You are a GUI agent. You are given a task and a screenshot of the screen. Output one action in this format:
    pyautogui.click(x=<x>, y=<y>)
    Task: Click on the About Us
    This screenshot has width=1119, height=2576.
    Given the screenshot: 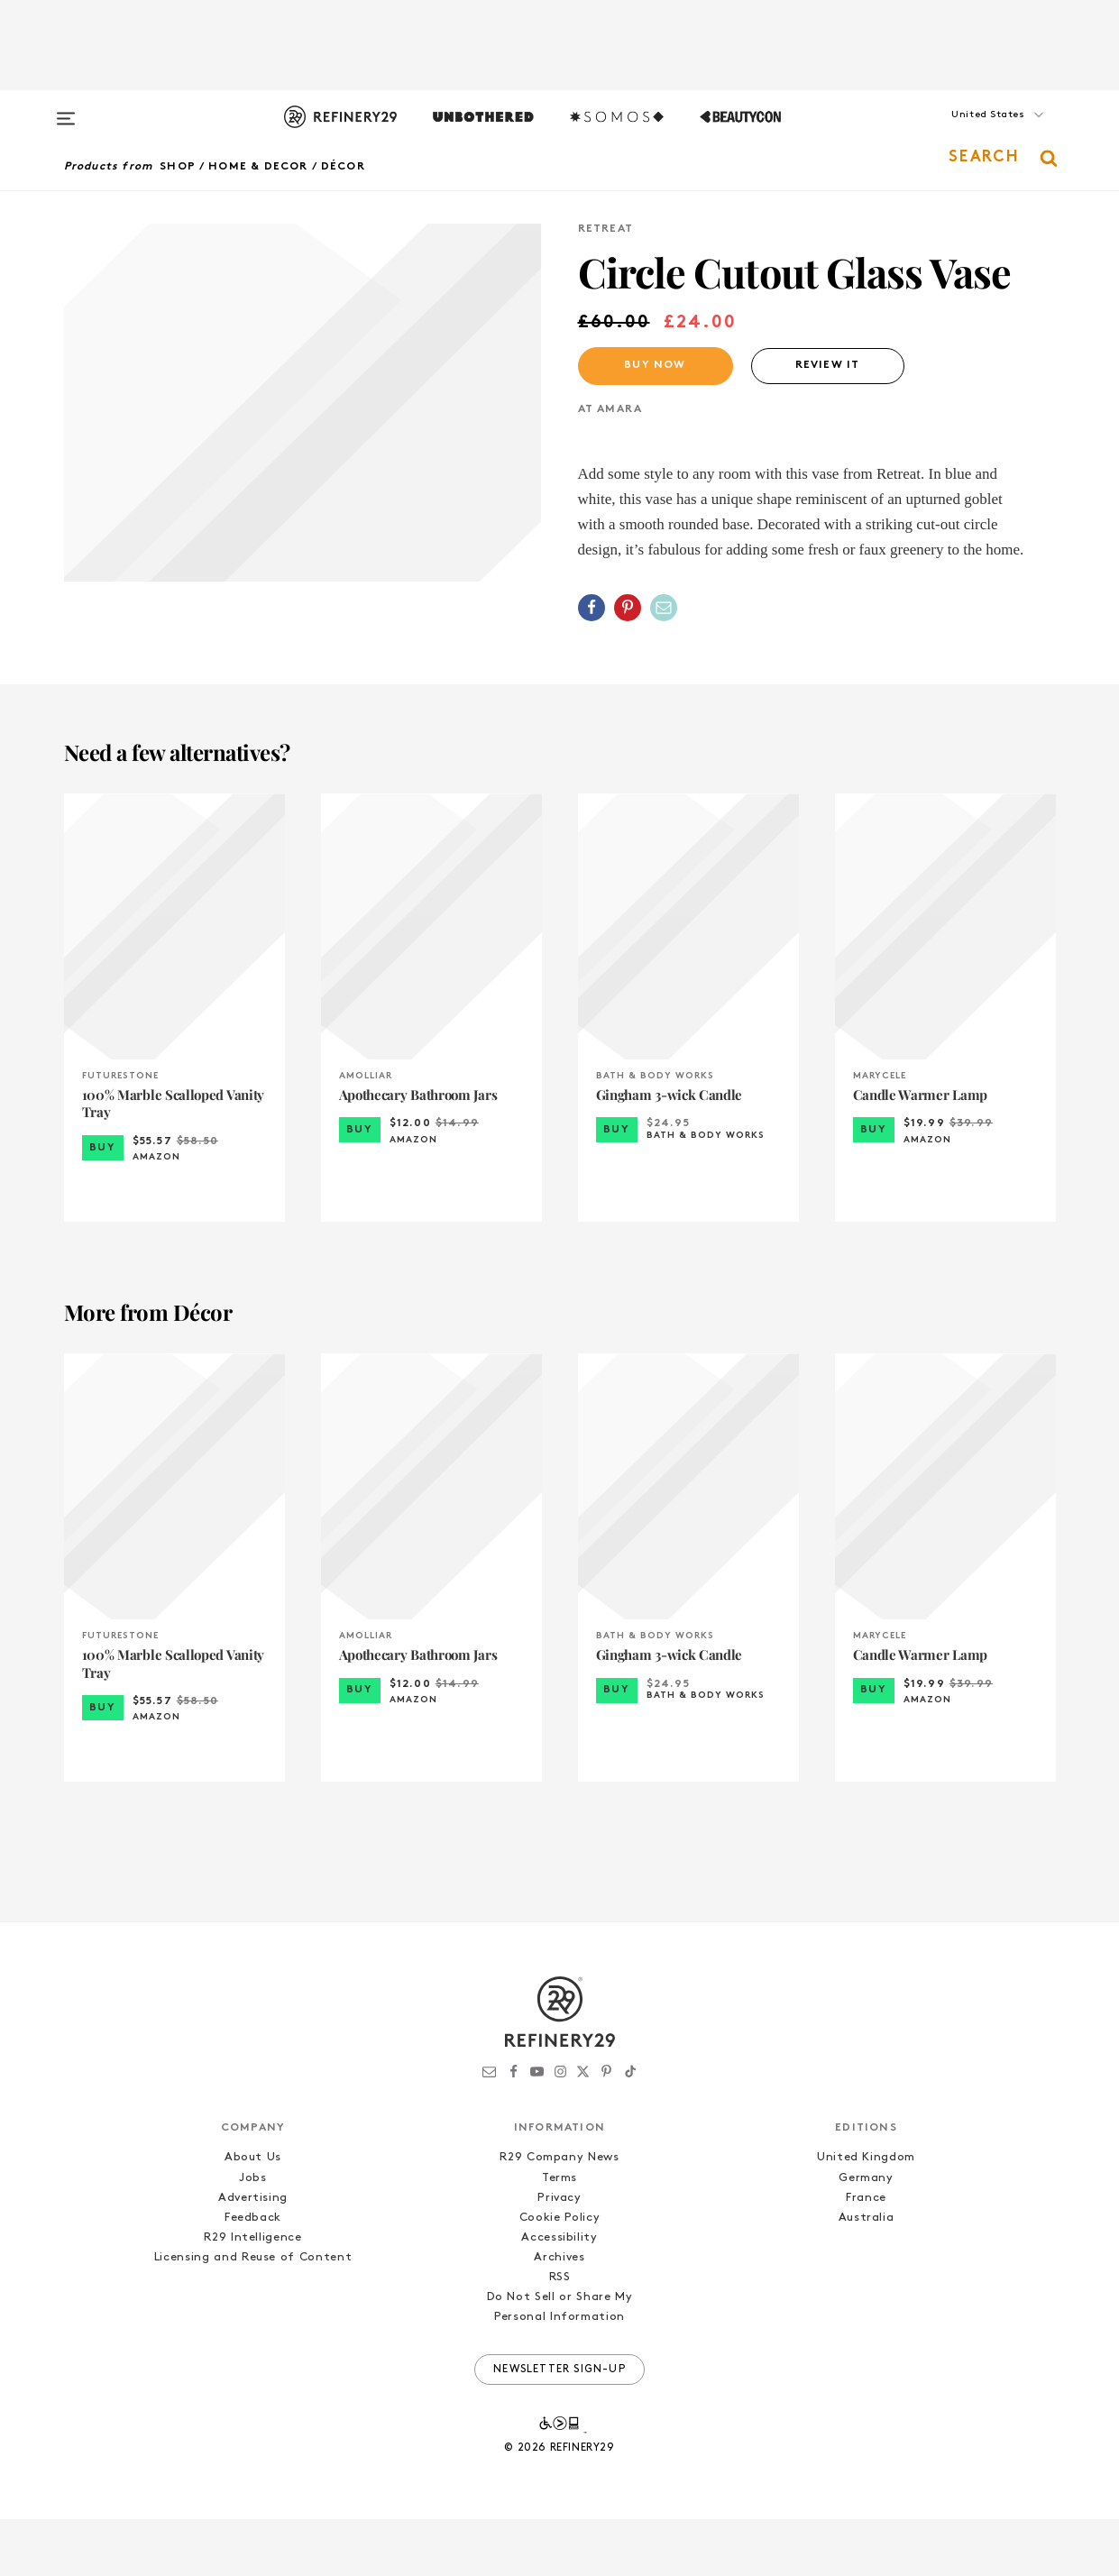 What is the action you would take?
    pyautogui.click(x=253, y=2215)
    